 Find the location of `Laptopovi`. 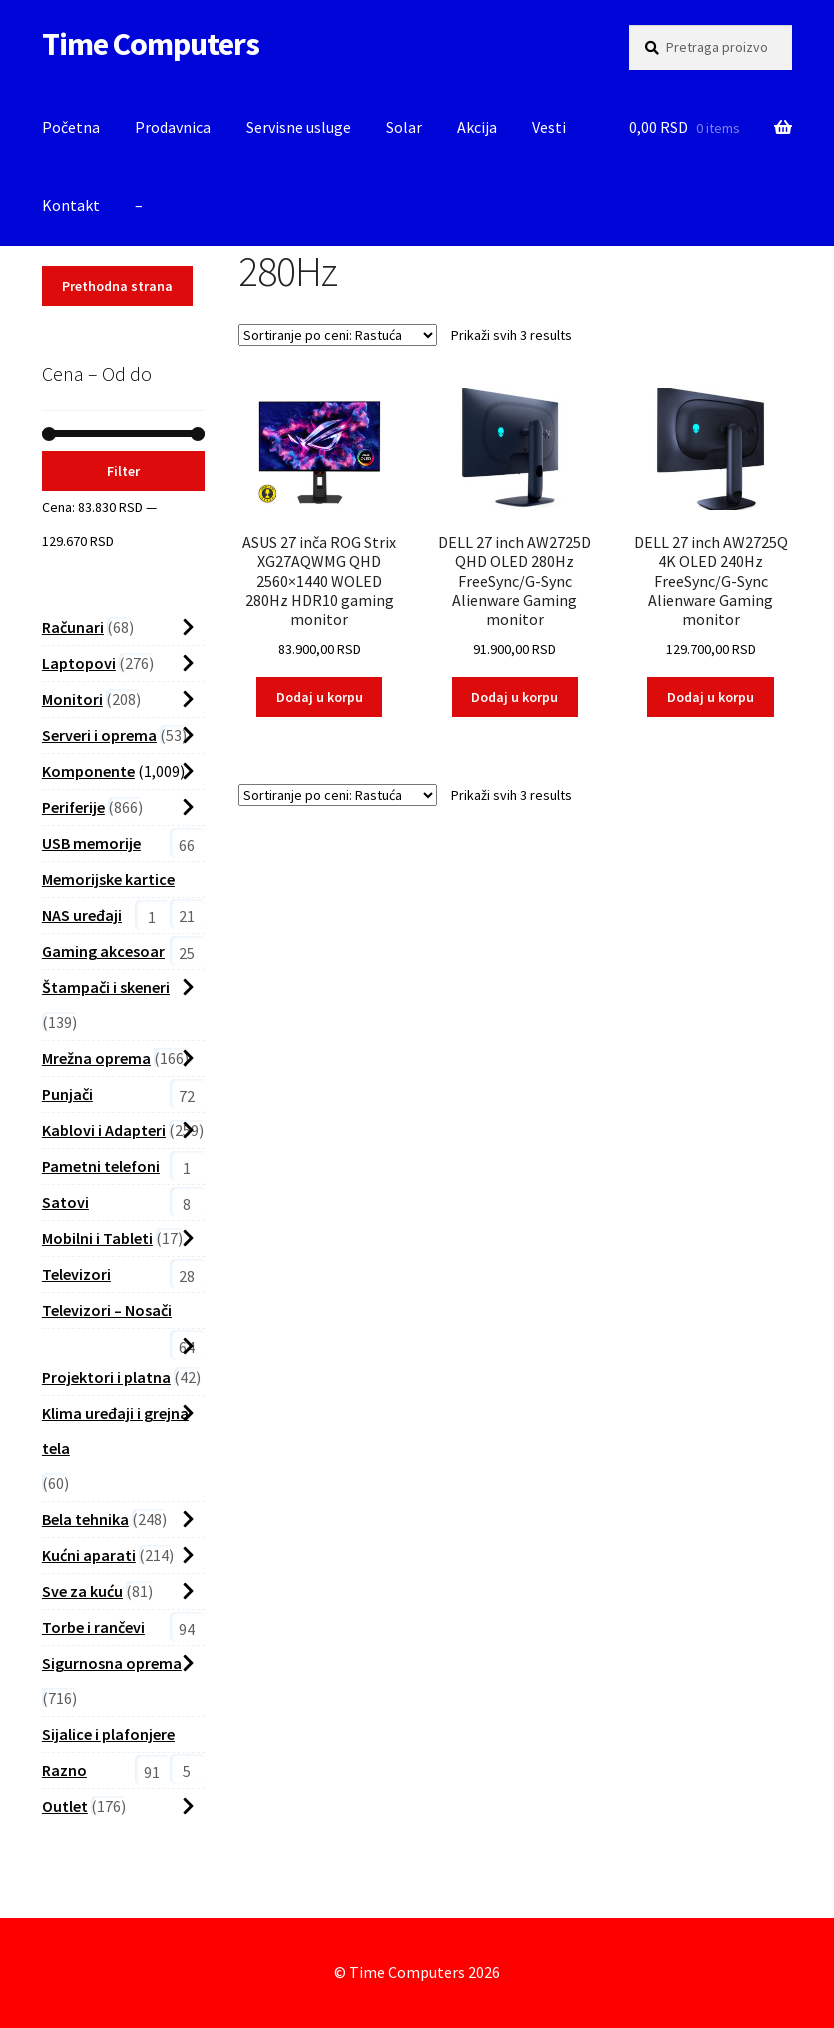

Laptopovi is located at coordinates (79, 663).